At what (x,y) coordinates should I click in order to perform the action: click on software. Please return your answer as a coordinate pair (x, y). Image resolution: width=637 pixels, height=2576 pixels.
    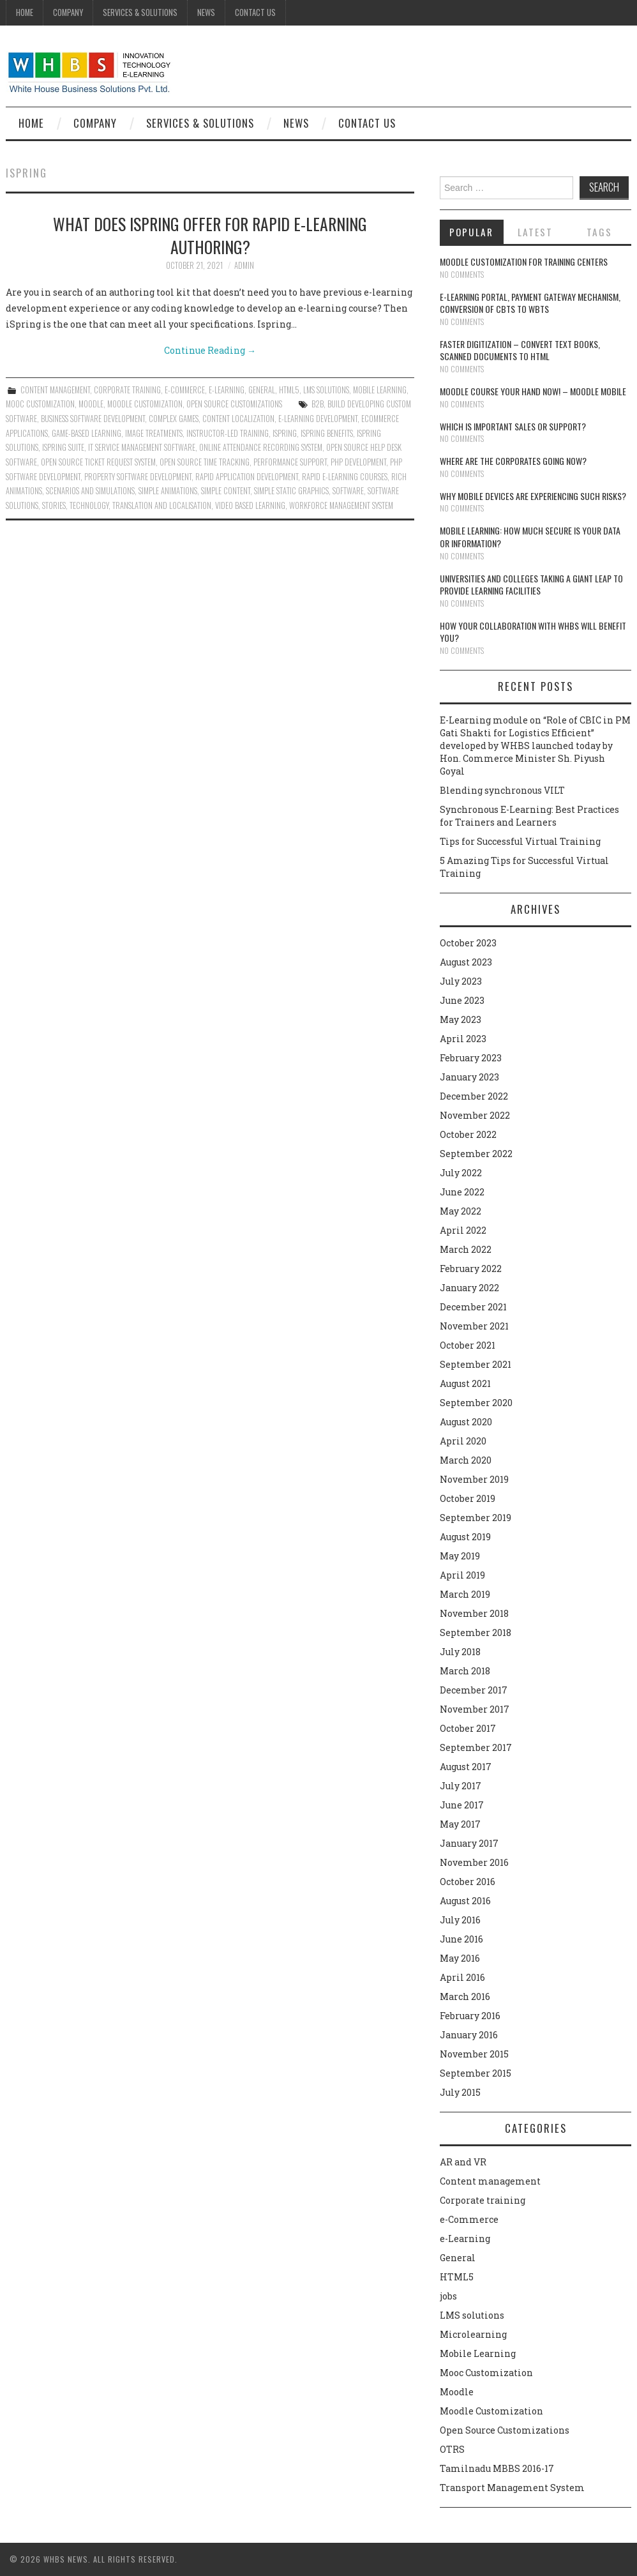
    Looking at the image, I should click on (348, 491).